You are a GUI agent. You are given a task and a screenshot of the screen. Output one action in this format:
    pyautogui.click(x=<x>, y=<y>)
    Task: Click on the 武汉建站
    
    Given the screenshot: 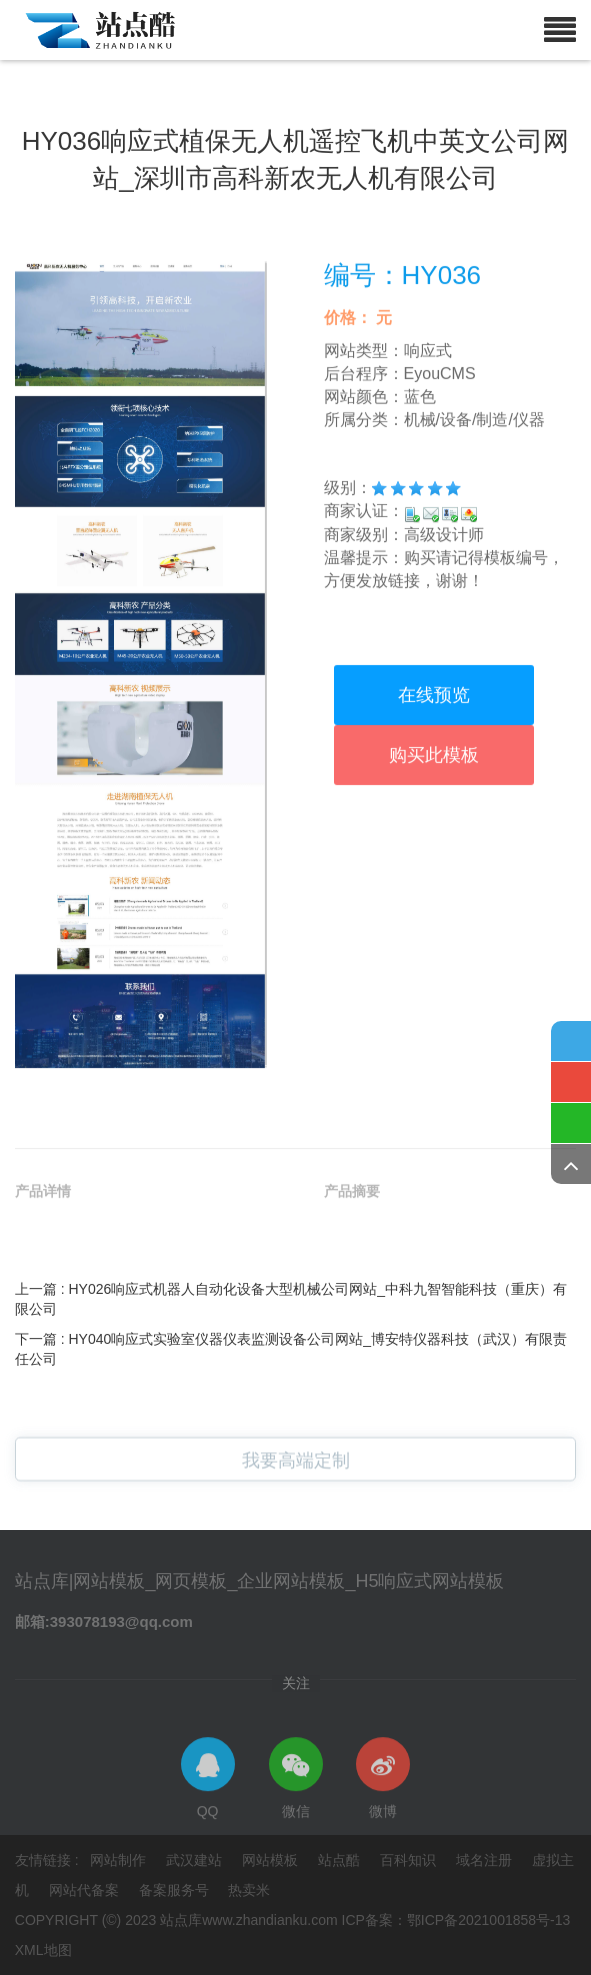 What is the action you would take?
    pyautogui.click(x=196, y=1860)
    